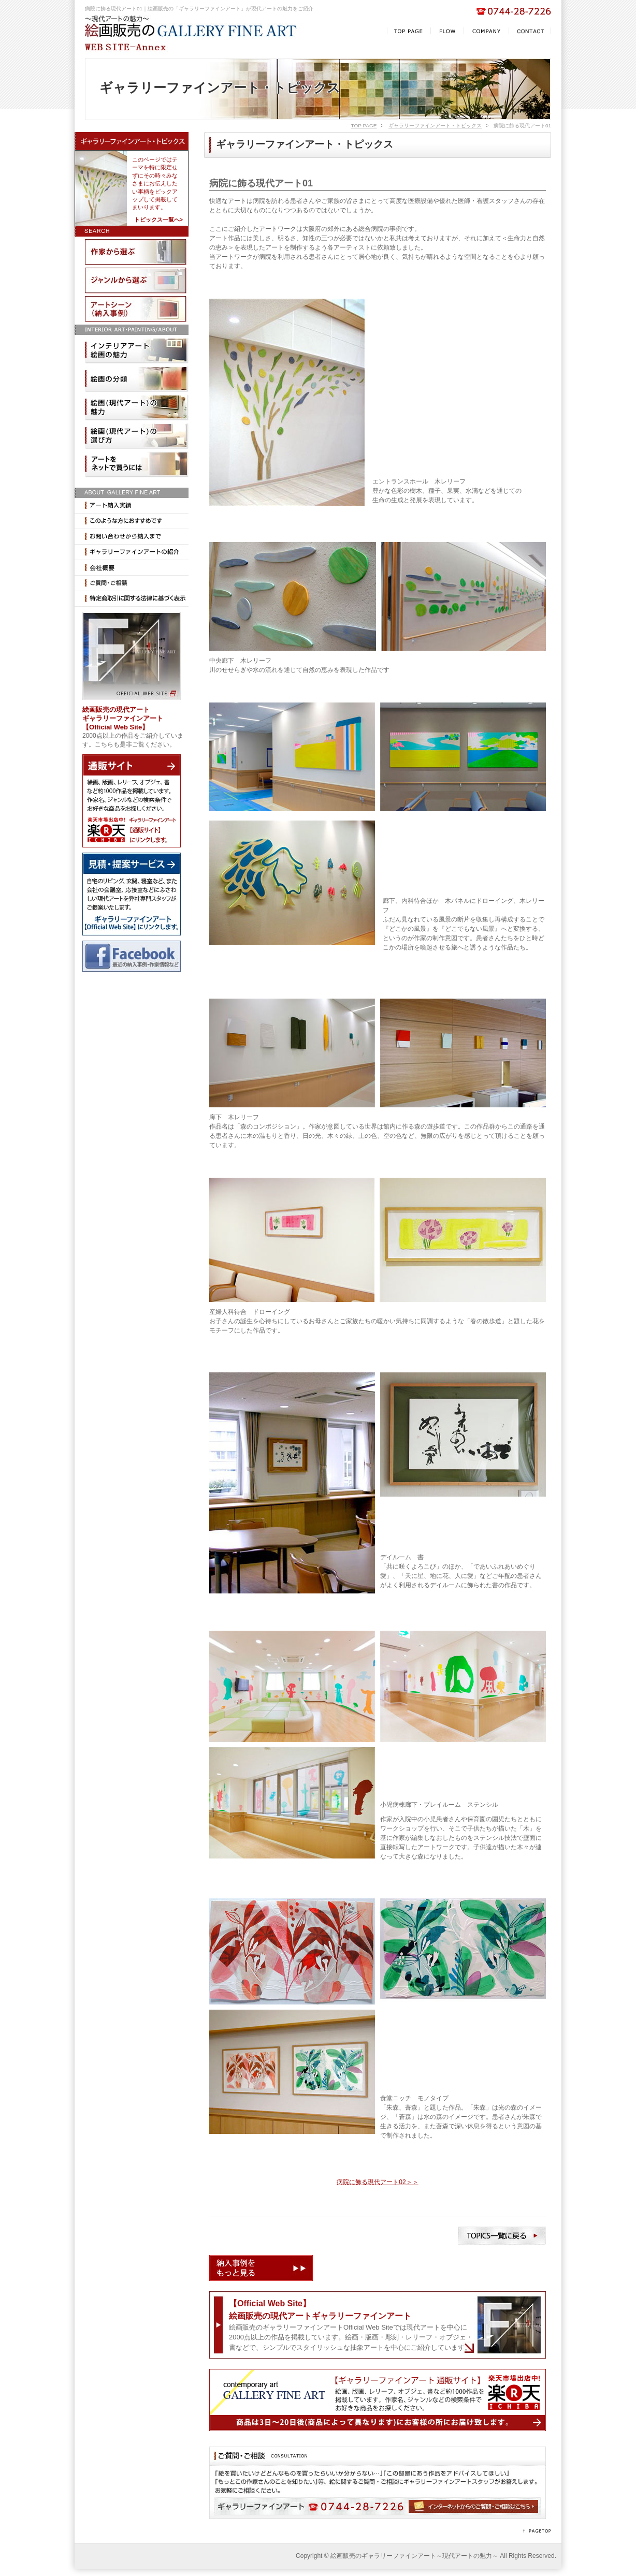 The image size is (636, 2576). What do you see at coordinates (377, 2182) in the screenshot?
I see `病院に飾る現代アート02＞＞` at bounding box center [377, 2182].